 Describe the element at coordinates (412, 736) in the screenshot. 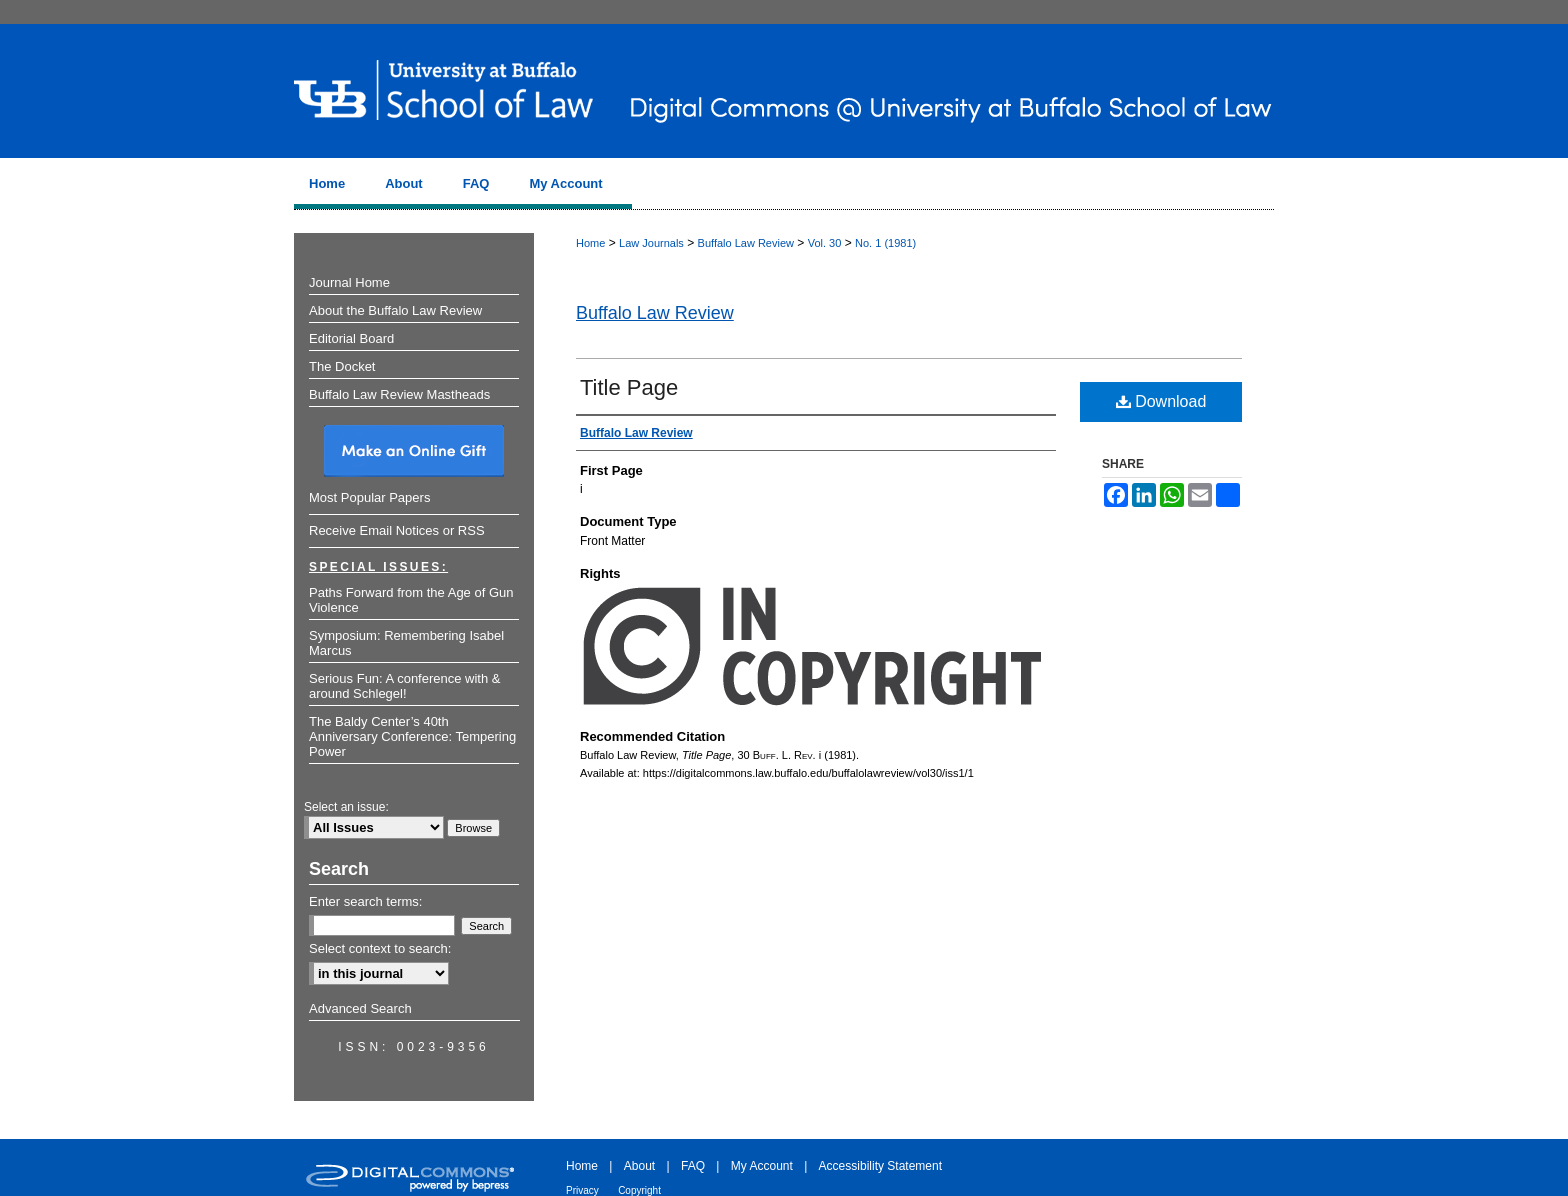

I see `The Baldy Center’s 40th Anniversary Conference: Tempering Power` at that location.